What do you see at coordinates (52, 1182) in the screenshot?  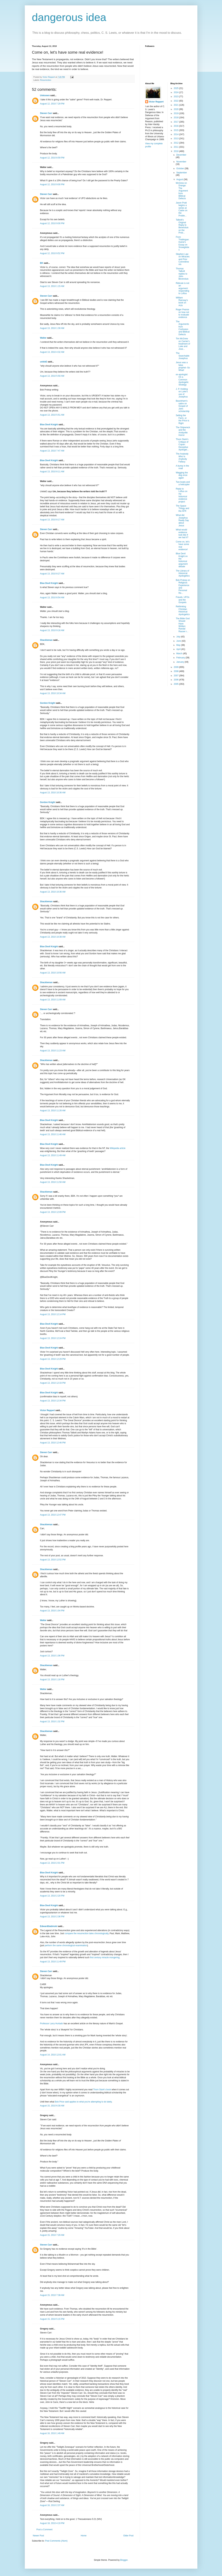 I see `August 13, 2010 11:50 AM` at bounding box center [52, 1182].